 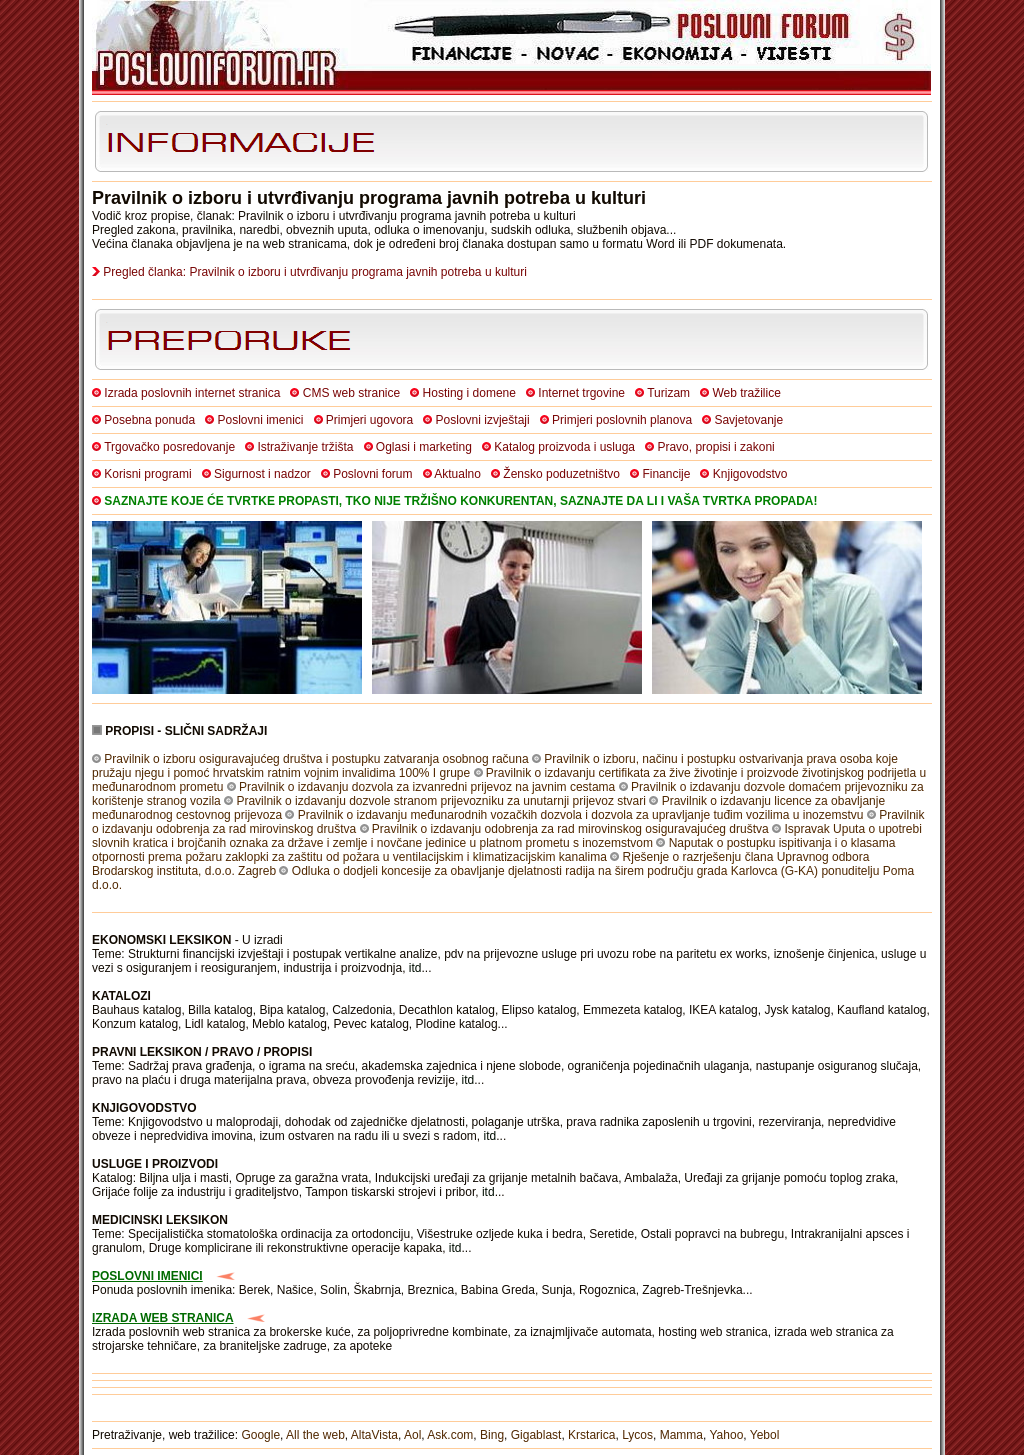 I want to click on Ask.com, so click(x=450, y=1435).